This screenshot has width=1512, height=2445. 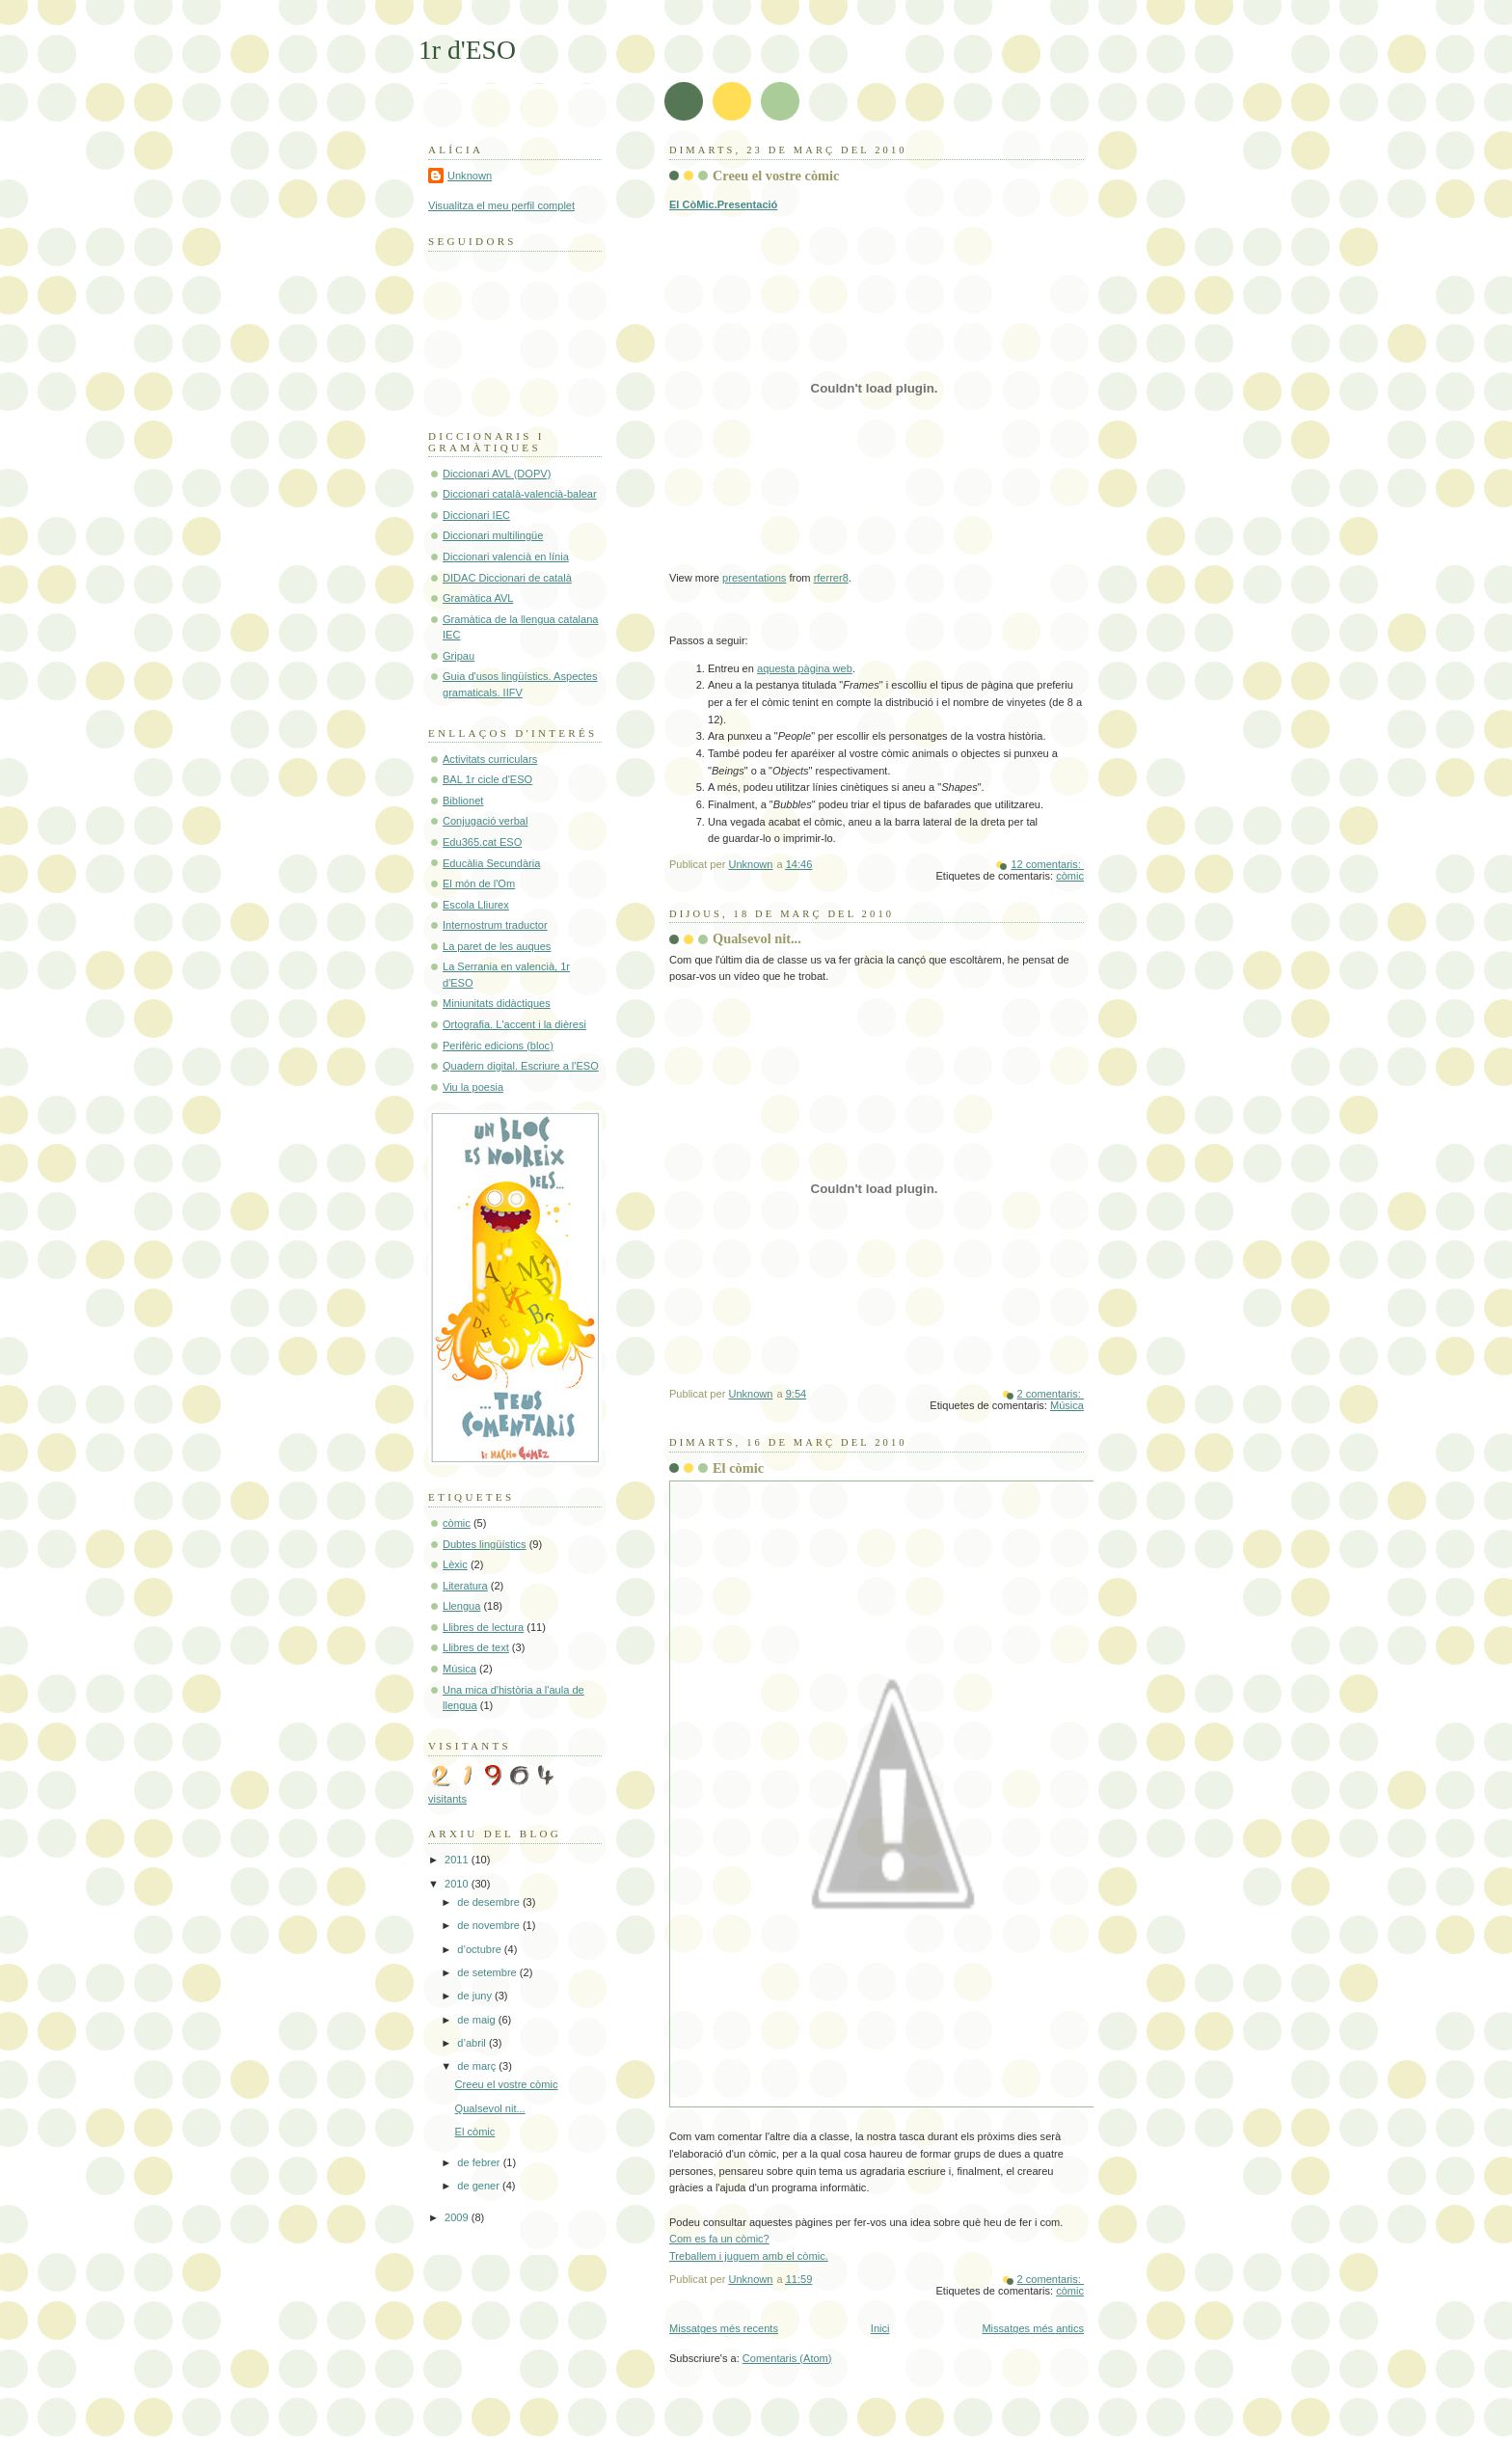 What do you see at coordinates (520, 494) in the screenshot?
I see `Diccionari català-valencià-balear` at bounding box center [520, 494].